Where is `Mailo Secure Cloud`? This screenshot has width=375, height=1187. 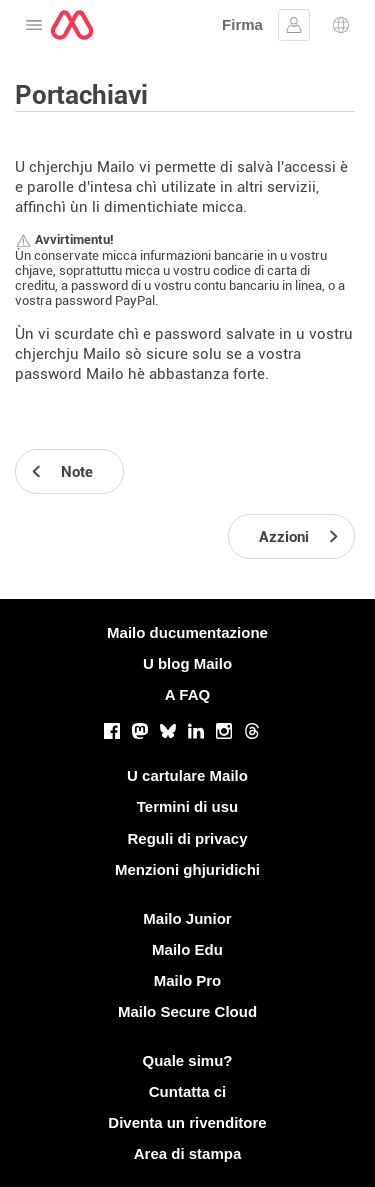 Mailo Secure Cloud is located at coordinates (187, 1011).